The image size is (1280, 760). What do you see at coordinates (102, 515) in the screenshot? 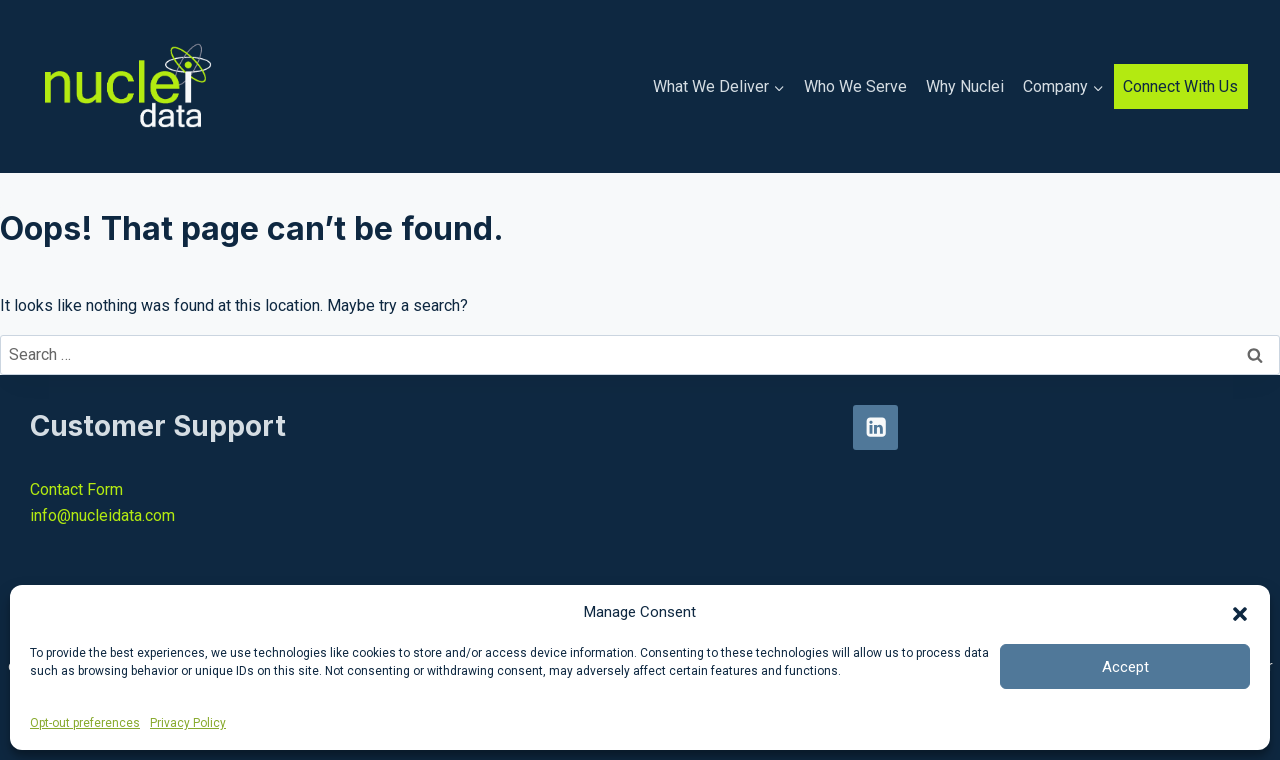
I see `info@nucleidata.com` at bounding box center [102, 515].